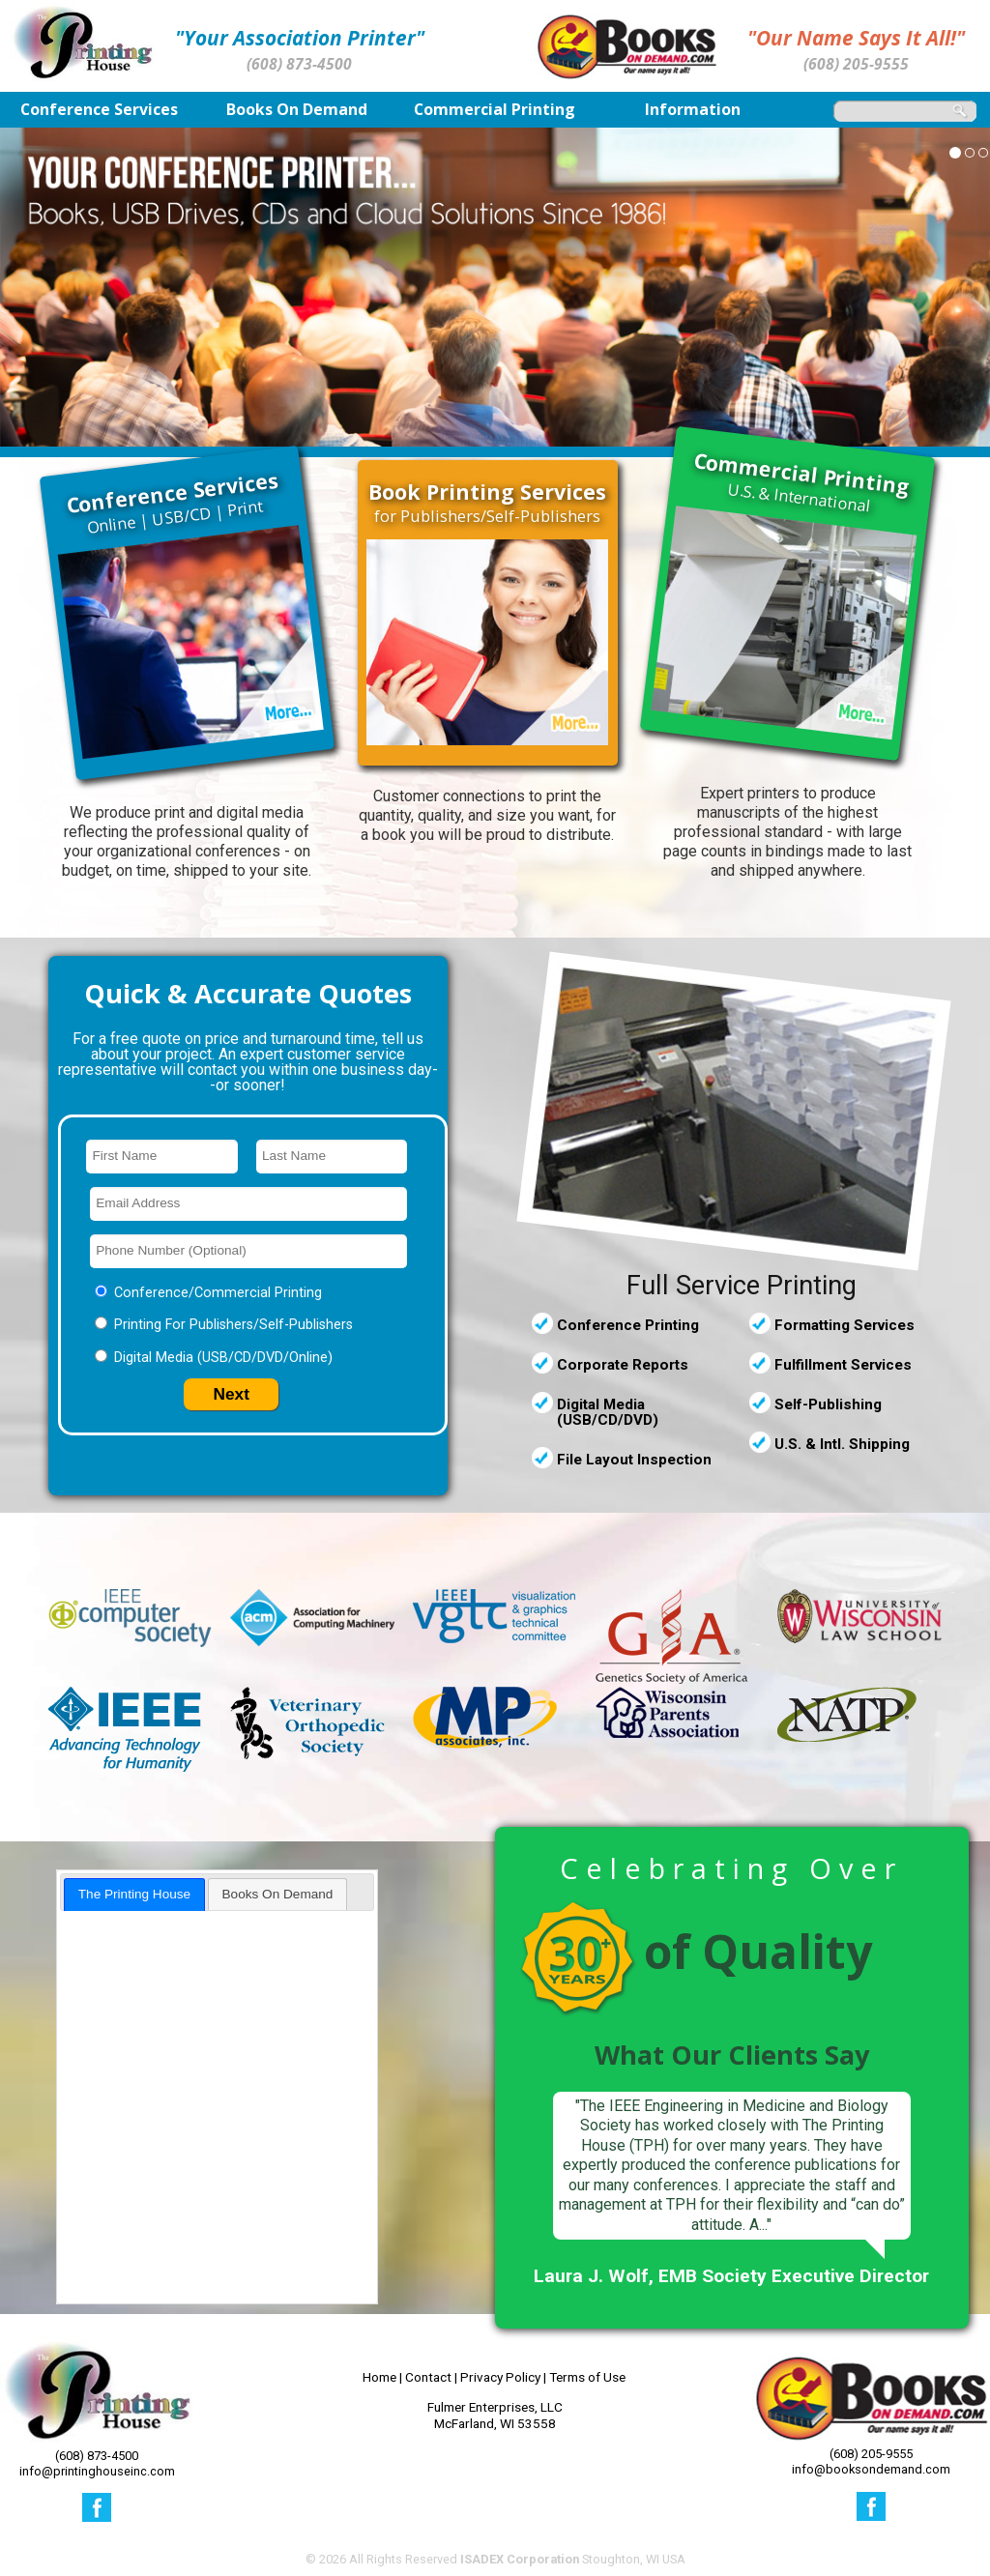 This screenshot has height=2576, width=990. What do you see at coordinates (519, 2559) in the screenshot?
I see `ISADEX Corporation` at bounding box center [519, 2559].